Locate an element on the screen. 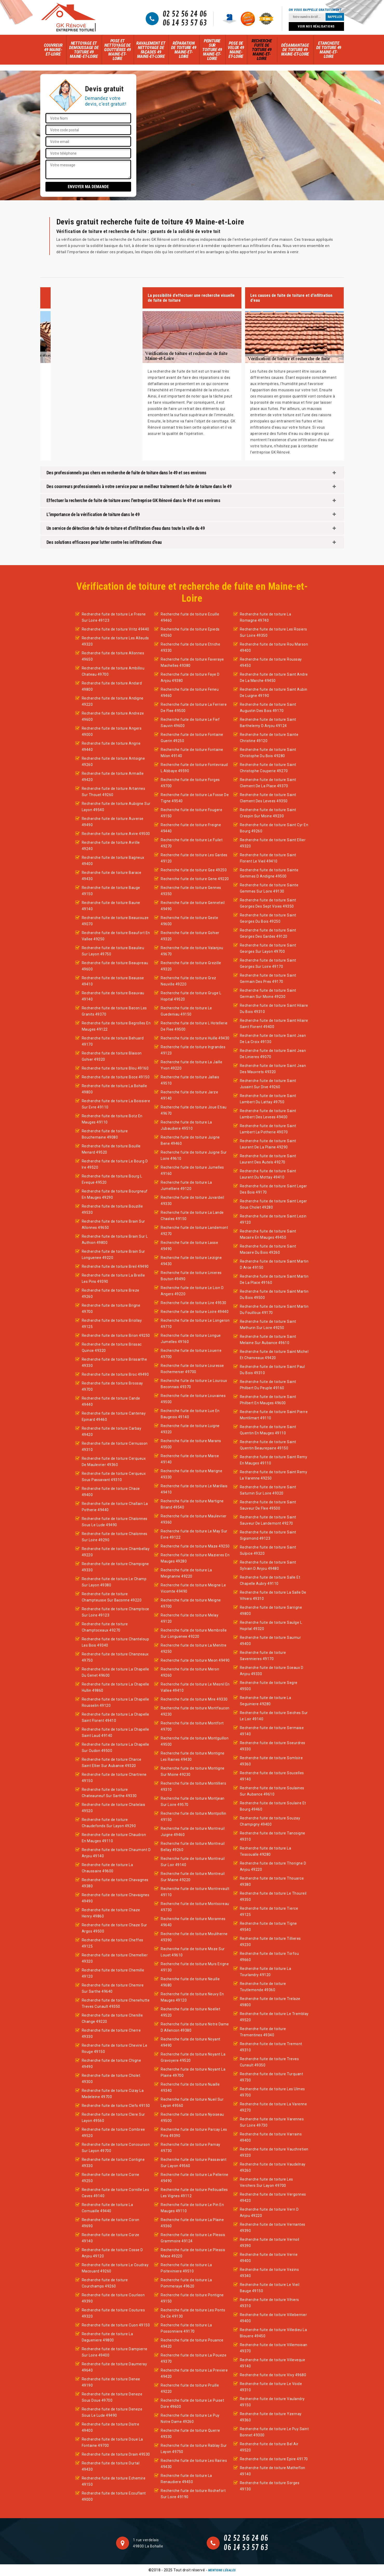 The width and height of the screenshot is (384, 2576). Recherche fuite de toiture L Hotellerie De Flee 49500 is located at coordinates (194, 1026).